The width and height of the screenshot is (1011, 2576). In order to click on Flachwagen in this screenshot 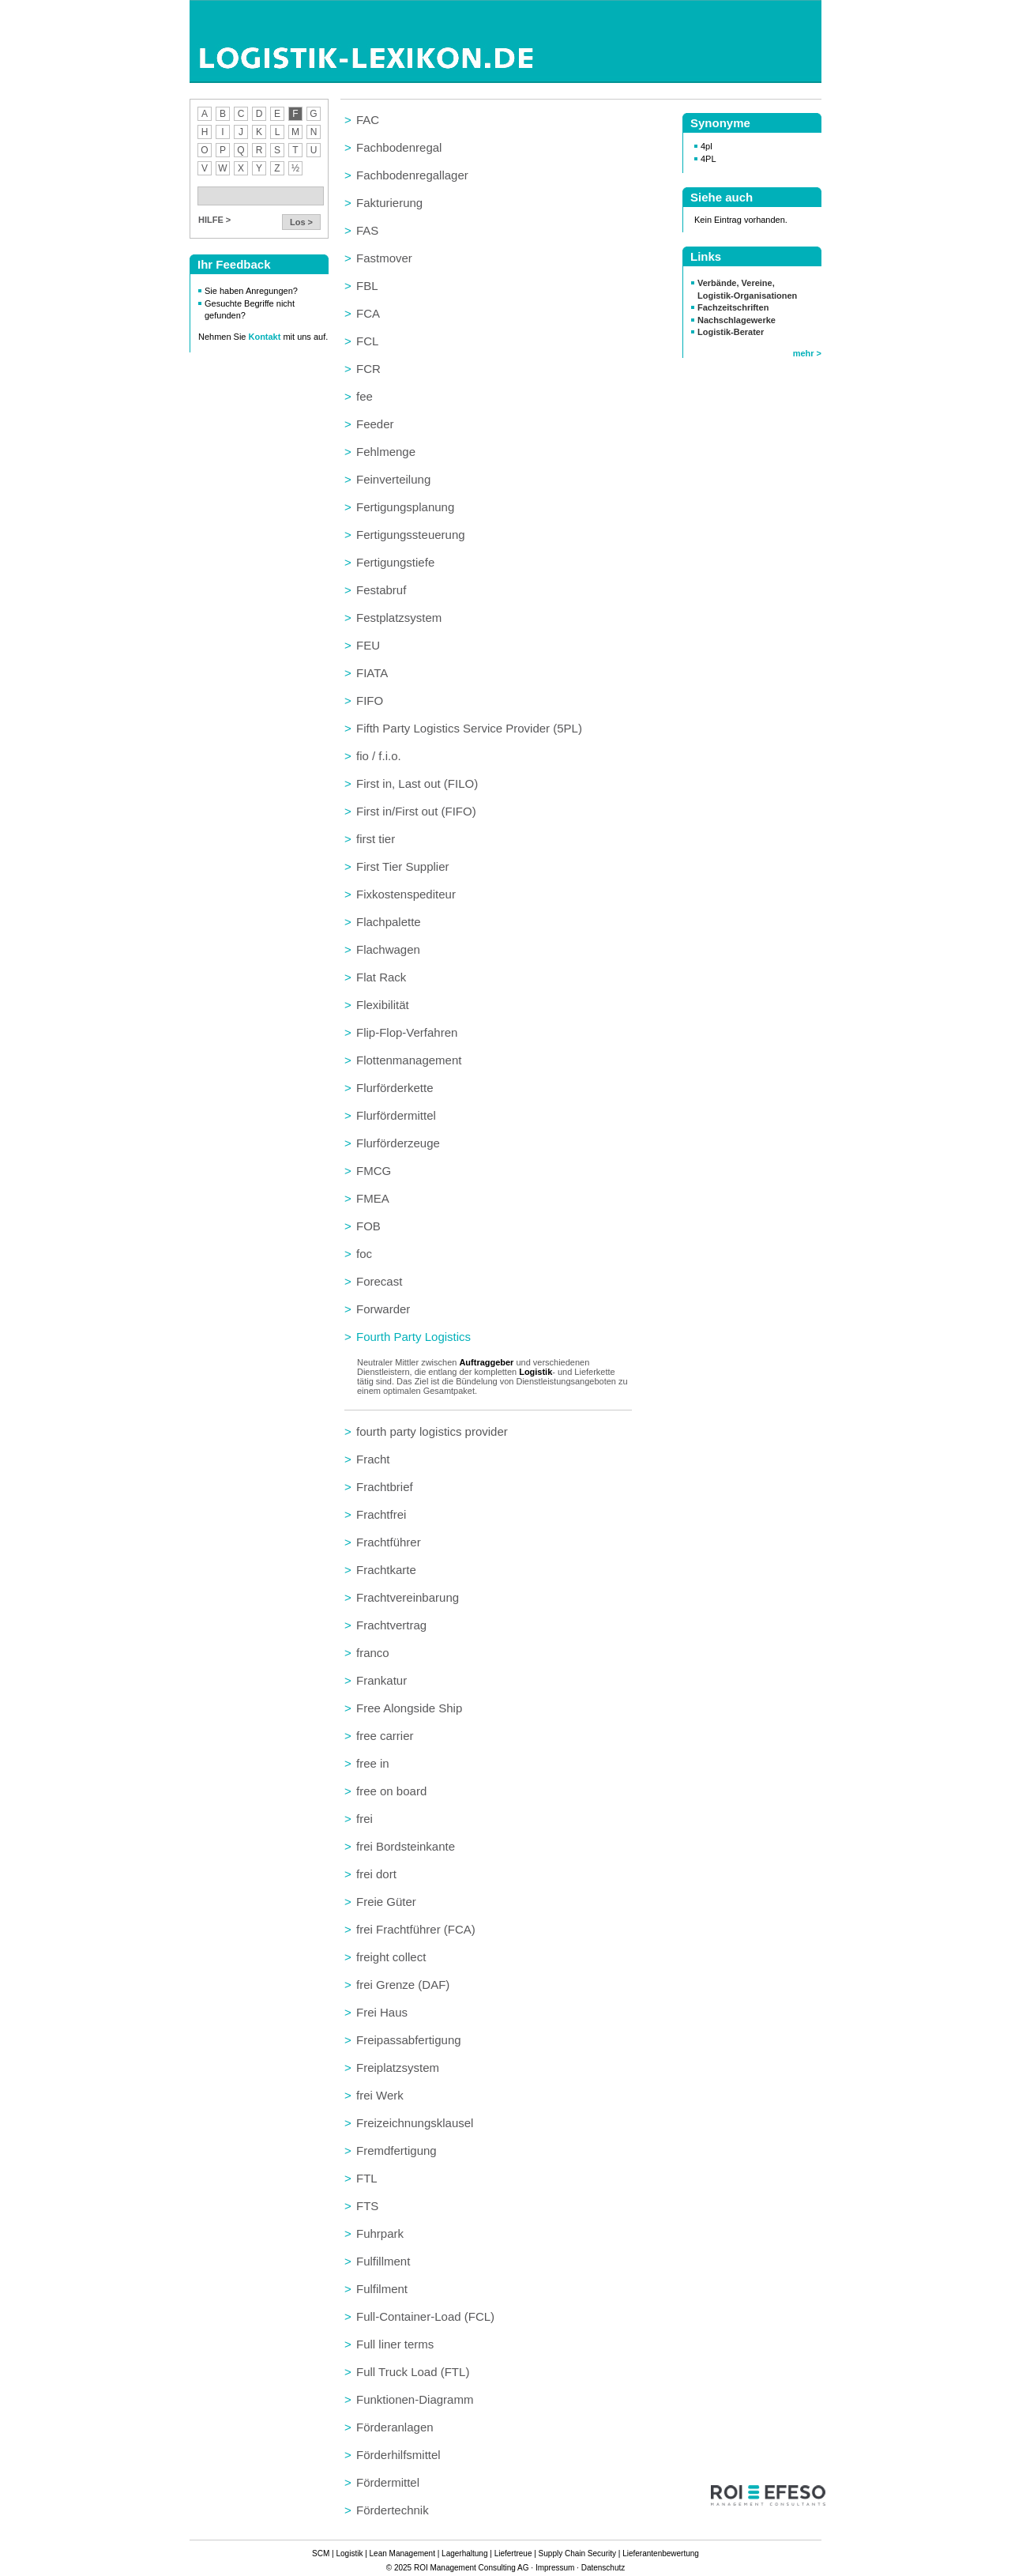, I will do `click(388, 949)`.